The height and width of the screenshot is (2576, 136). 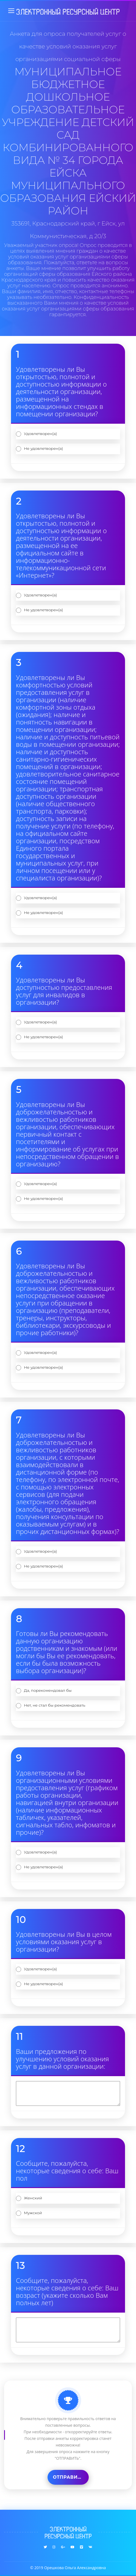 What do you see at coordinates (54, 1705) in the screenshot?
I see `Нет, не стал бы рекомендовать` at bounding box center [54, 1705].